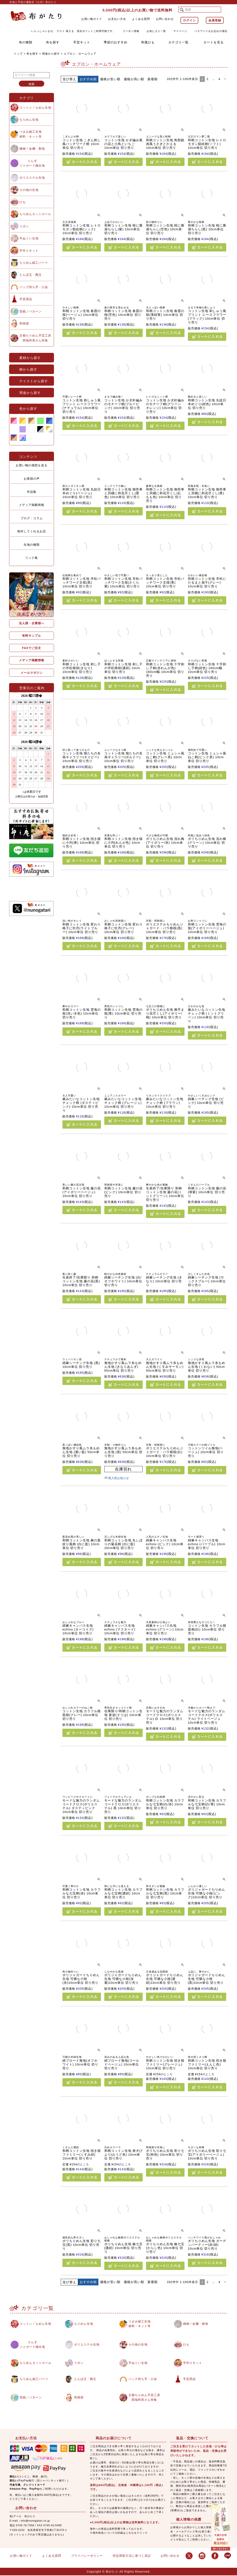 The image size is (237, 2576). Describe the element at coordinates (30, 311) in the screenshot. I see `型紙／パターン` at that location.